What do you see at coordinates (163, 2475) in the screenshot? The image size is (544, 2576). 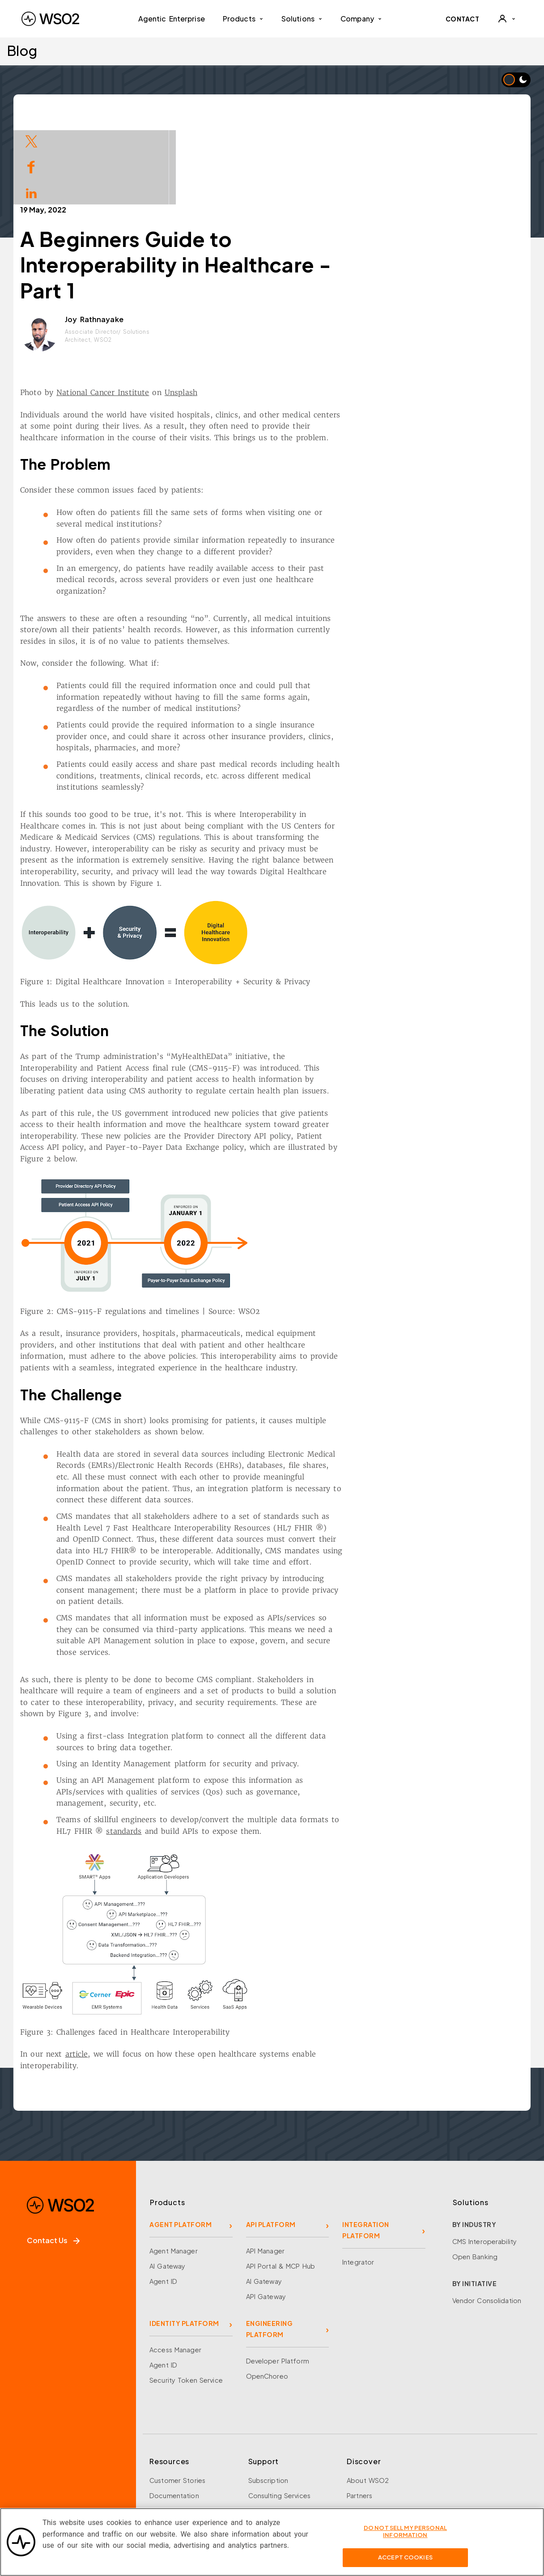 I see `Research` at bounding box center [163, 2475].